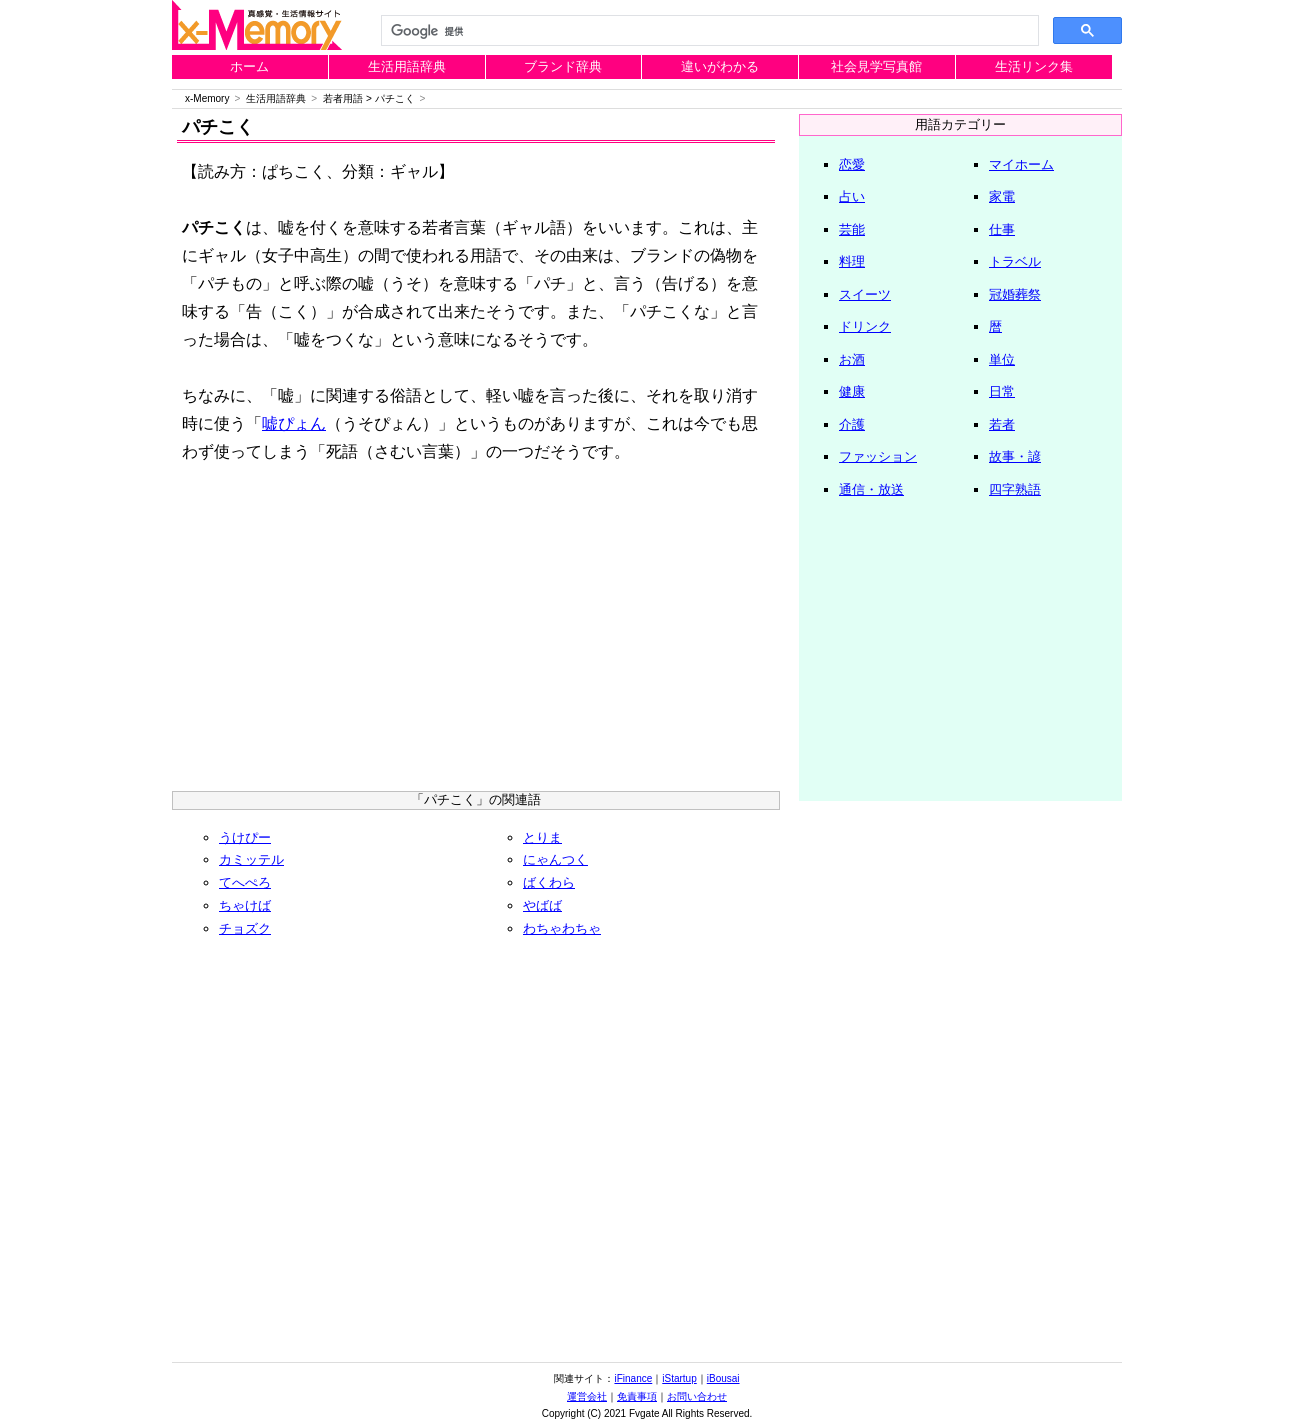  I want to click on 日常, so click(1002, 391).